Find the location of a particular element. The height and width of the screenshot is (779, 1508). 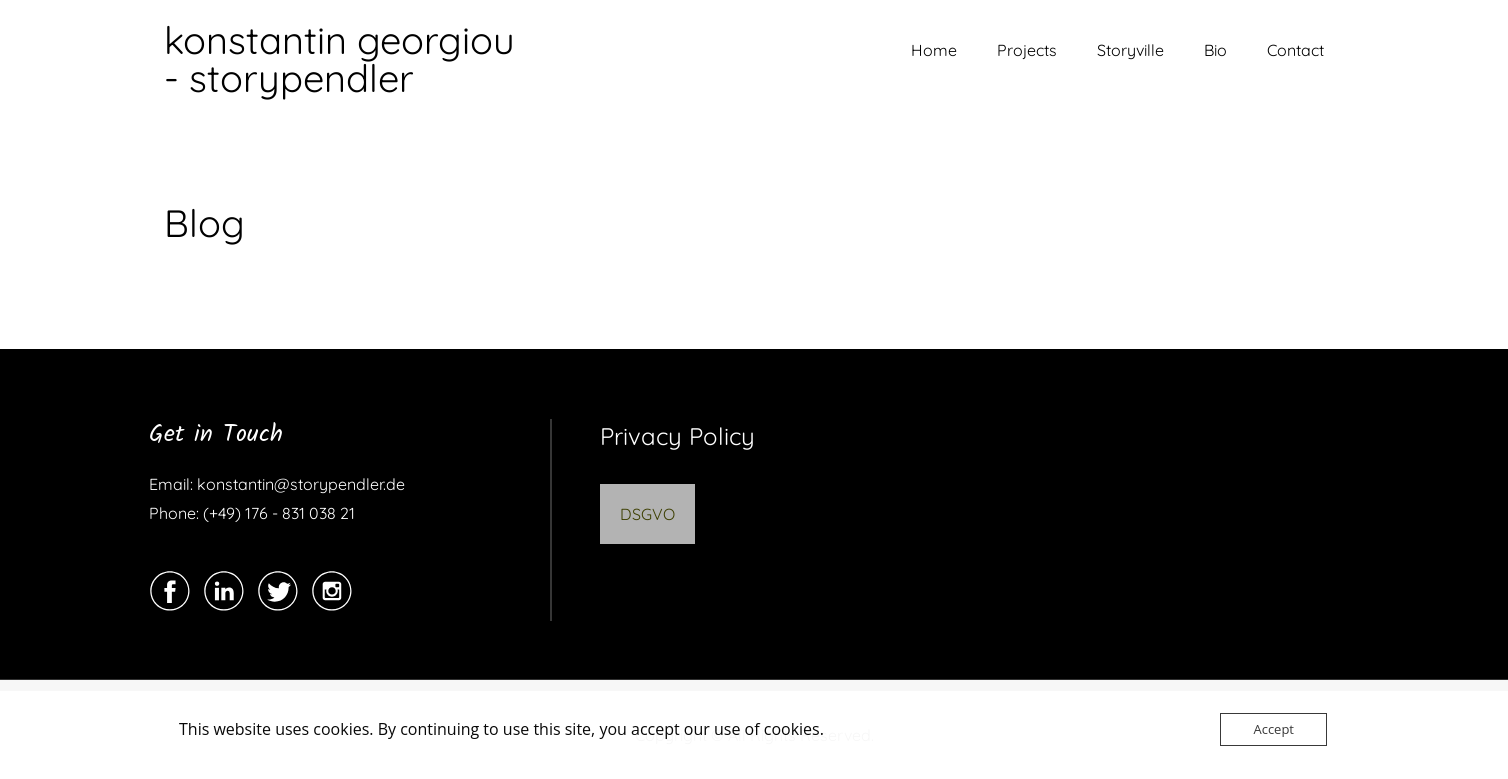

Storyville is located at coordinates (1130, 50).